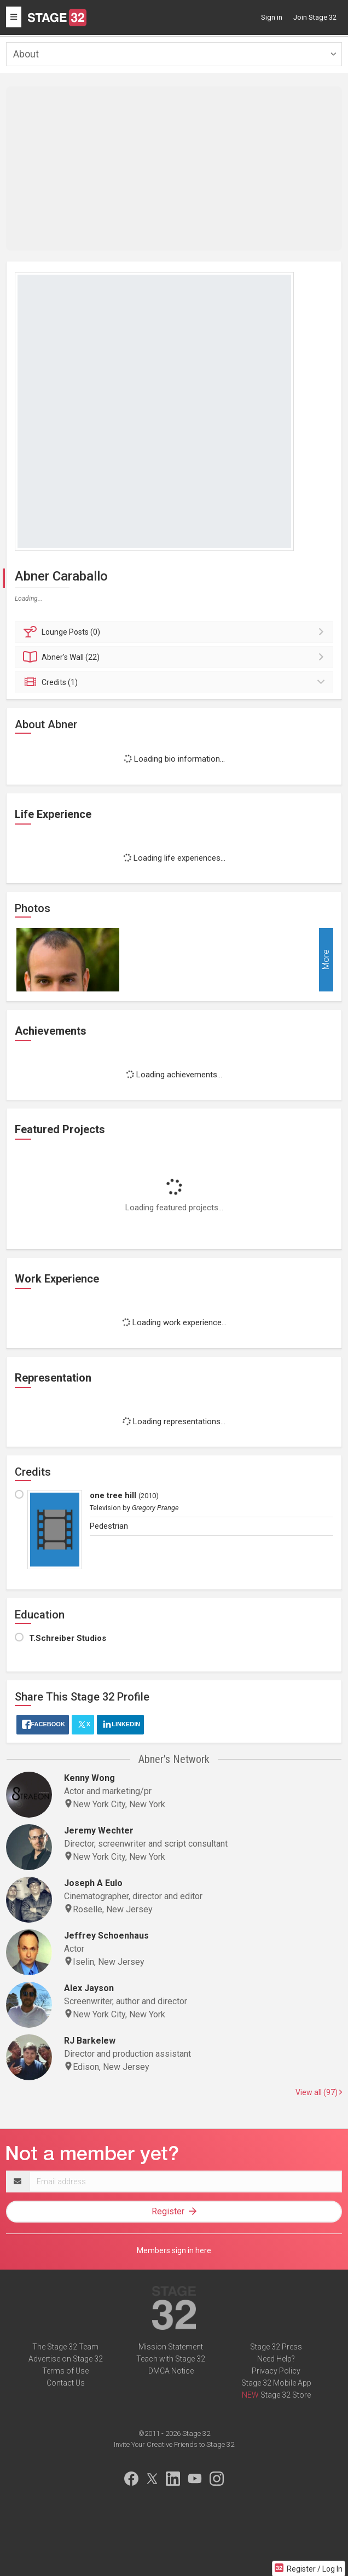  I want to click on Posts (0), so click(175, 632).